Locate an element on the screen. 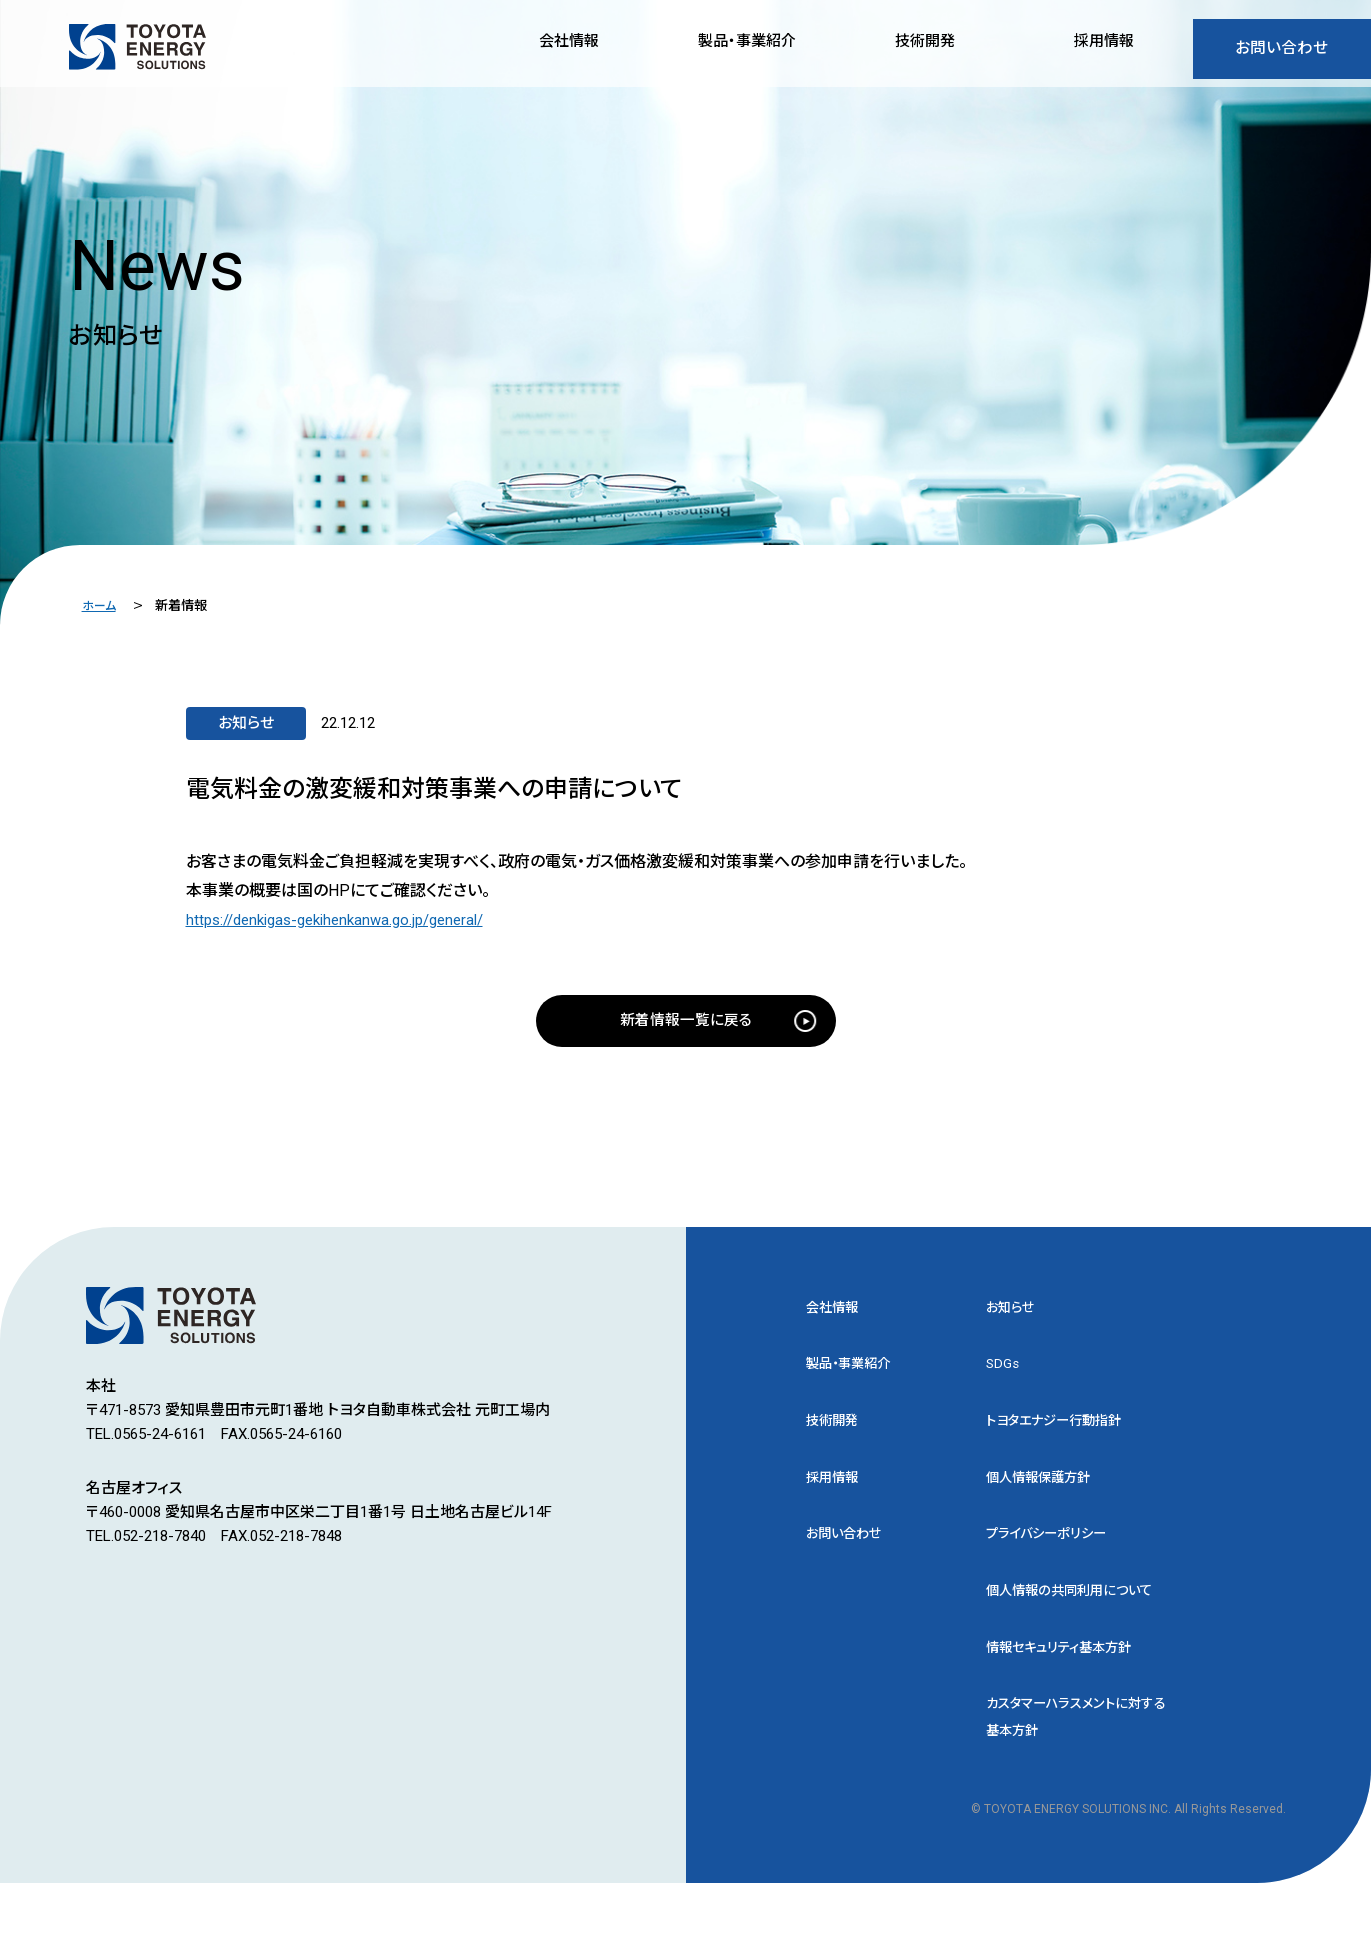 The width and height of the screenshot is (1371, 1940). https://denkigas-gekihenkanwa.go.jp/general/ is located at coordinates (347, 919).